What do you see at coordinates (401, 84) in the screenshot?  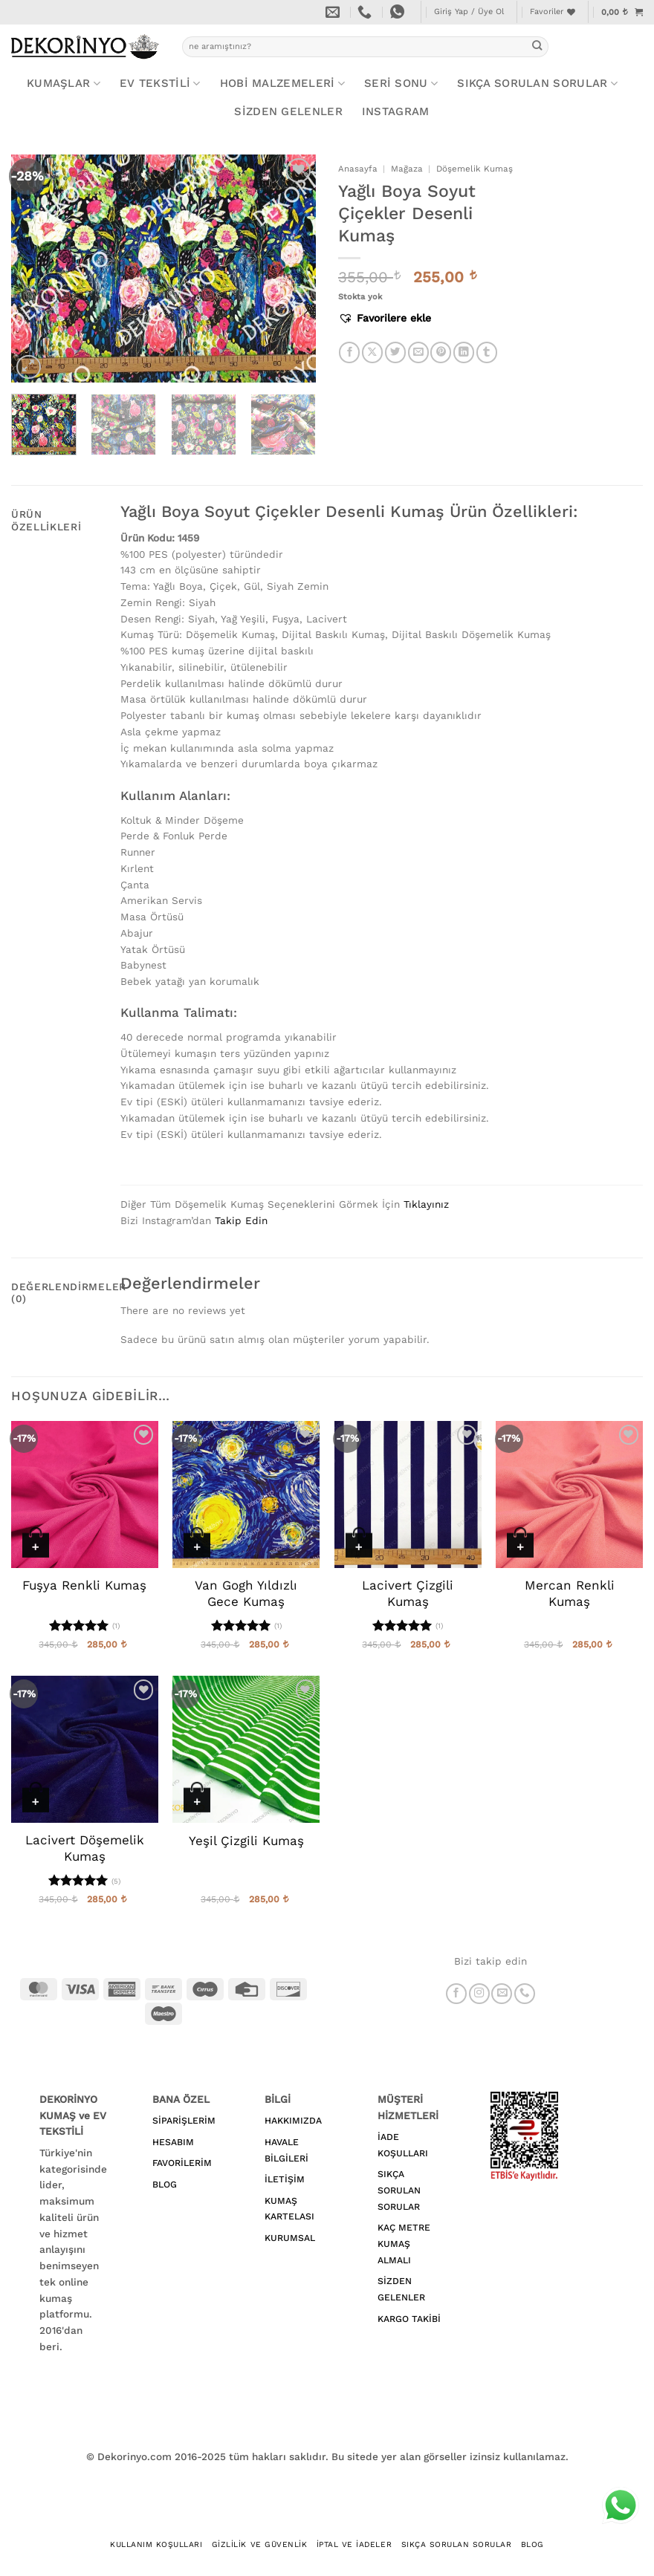 I see `SERİ SONU` at bounding box center [401, 84].